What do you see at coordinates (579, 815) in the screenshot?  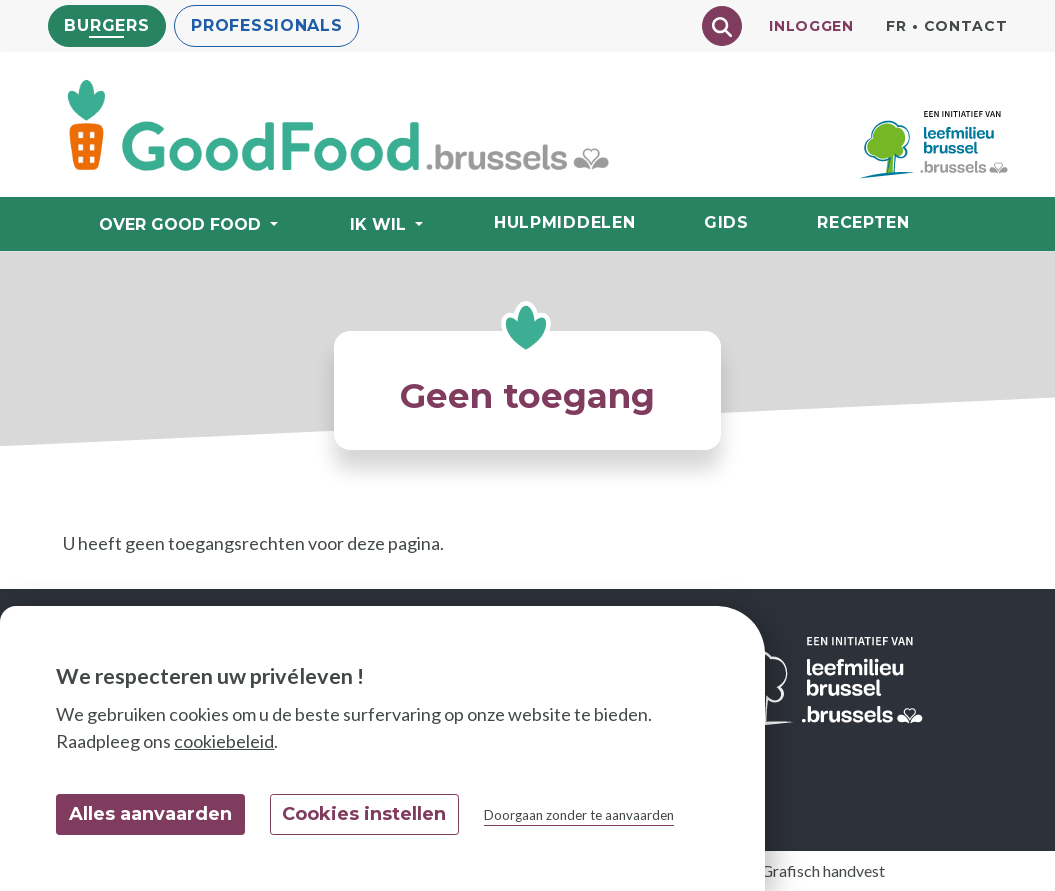 I see `Doorgaan zonder te aanvaarden` at bounding box center [579, 815].